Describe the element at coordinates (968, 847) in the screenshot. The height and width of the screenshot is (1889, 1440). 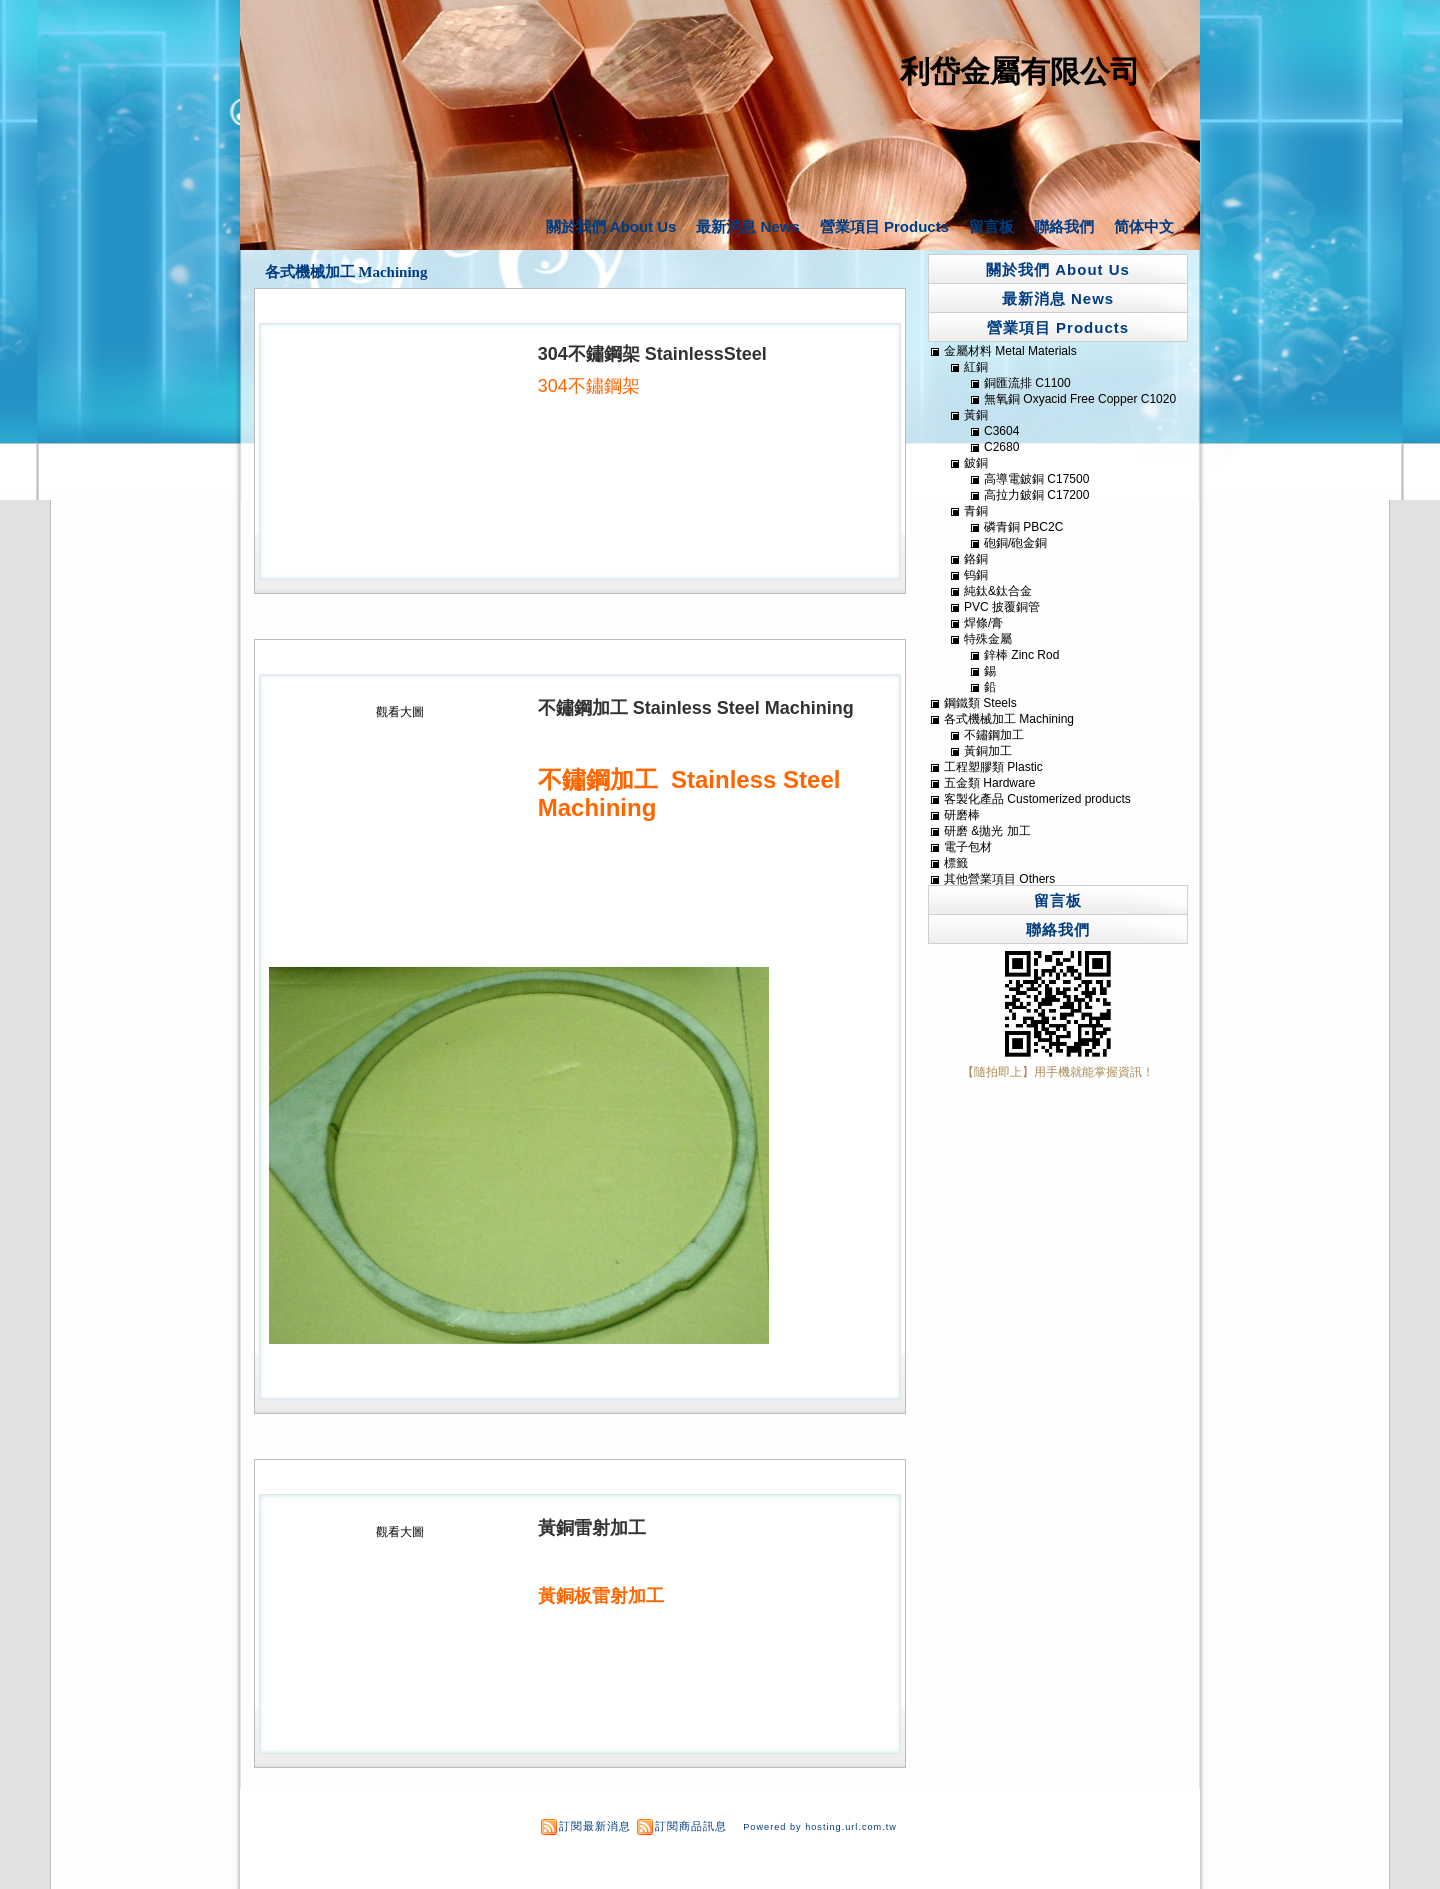
I see `電子包材` at that location.